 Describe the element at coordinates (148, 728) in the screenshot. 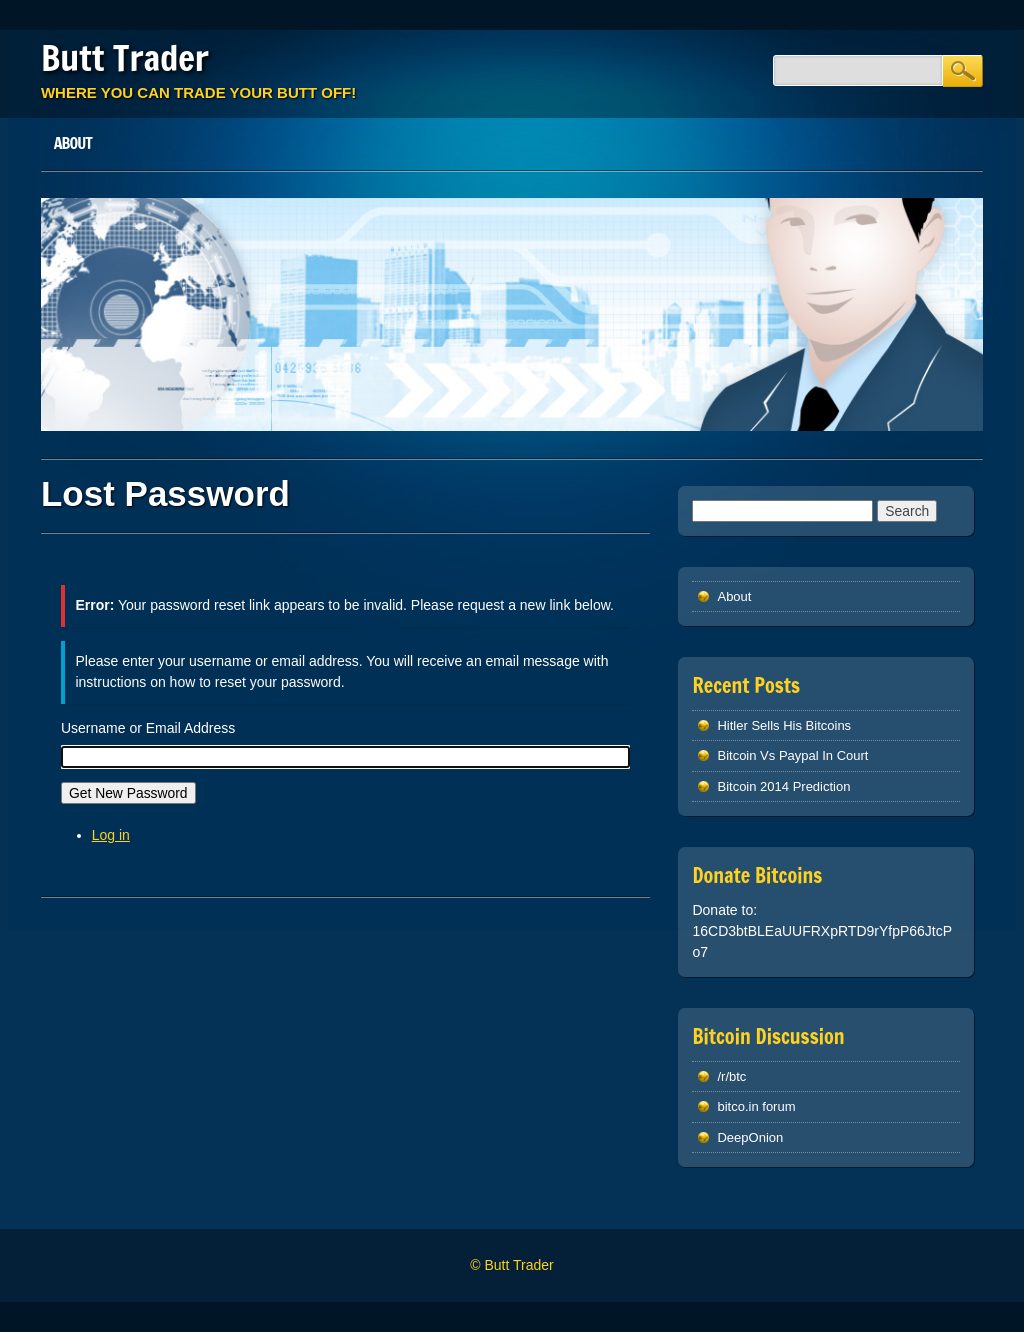

I see `Username or Email Address` at that location.